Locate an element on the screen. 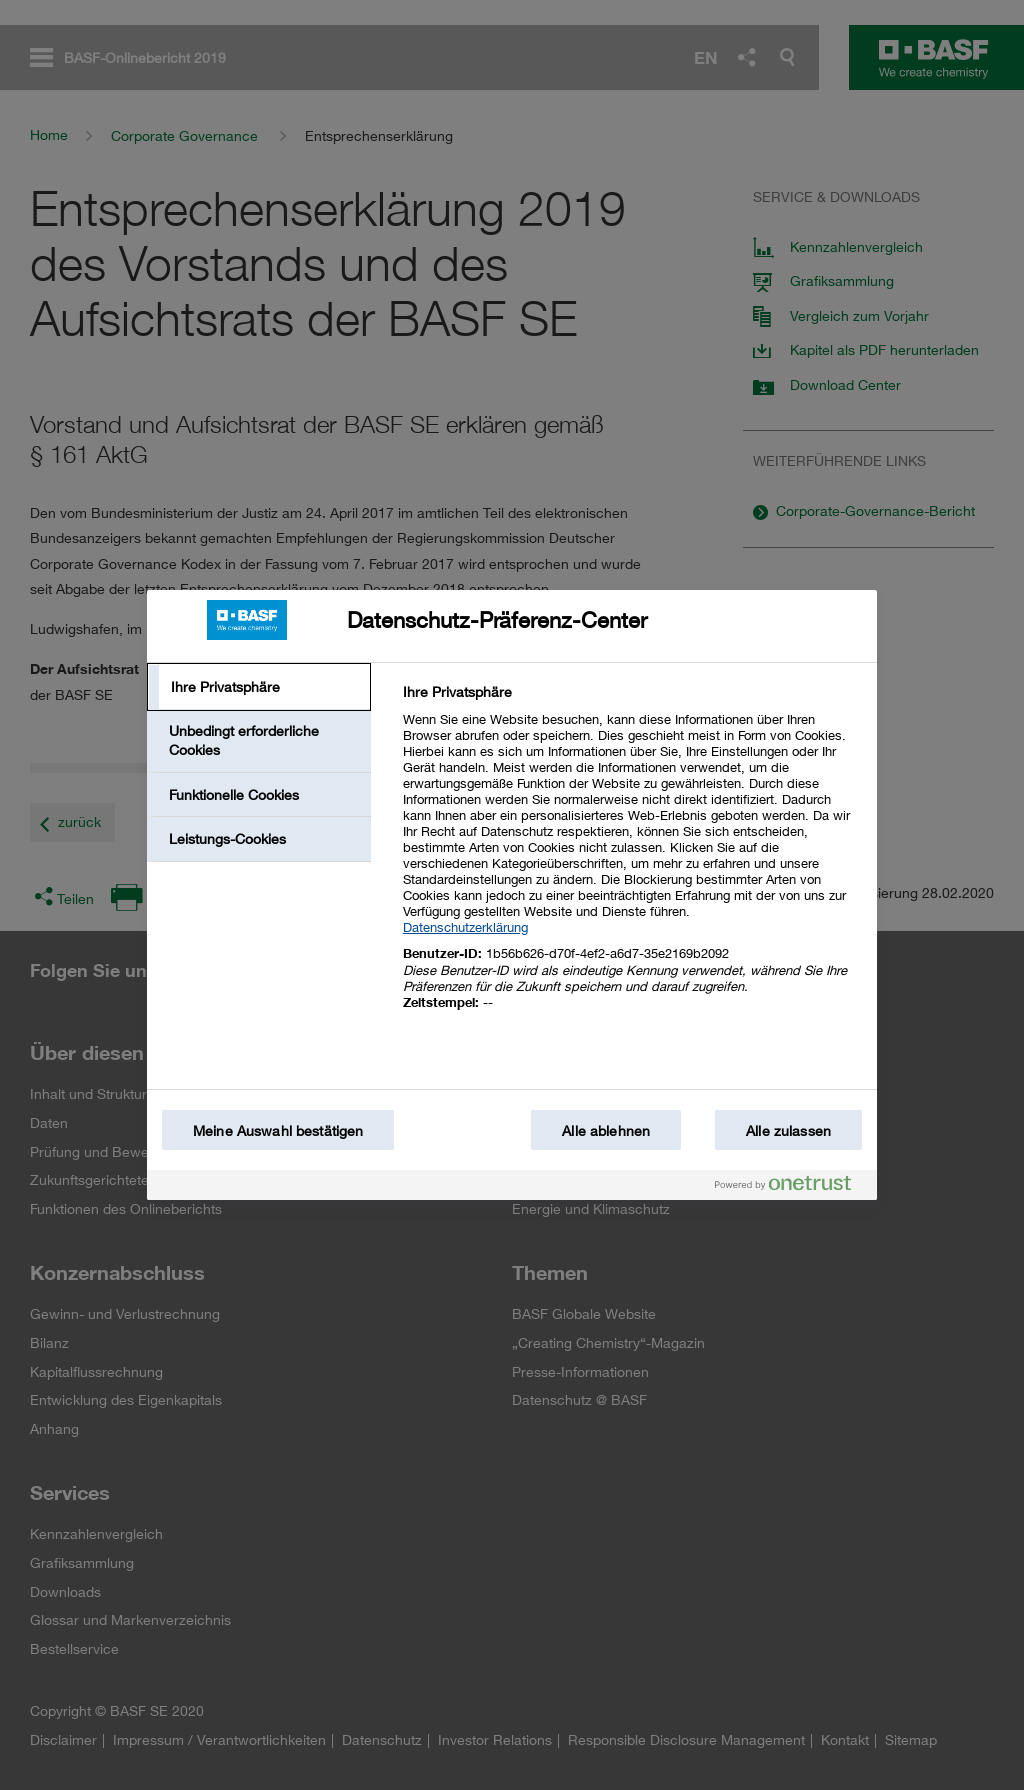 This screenshot has width=1024, height=1790. [Powered by OneTrust Wird in einem neuen Fenster geöffnet] is located at coordinates (791, 1187).